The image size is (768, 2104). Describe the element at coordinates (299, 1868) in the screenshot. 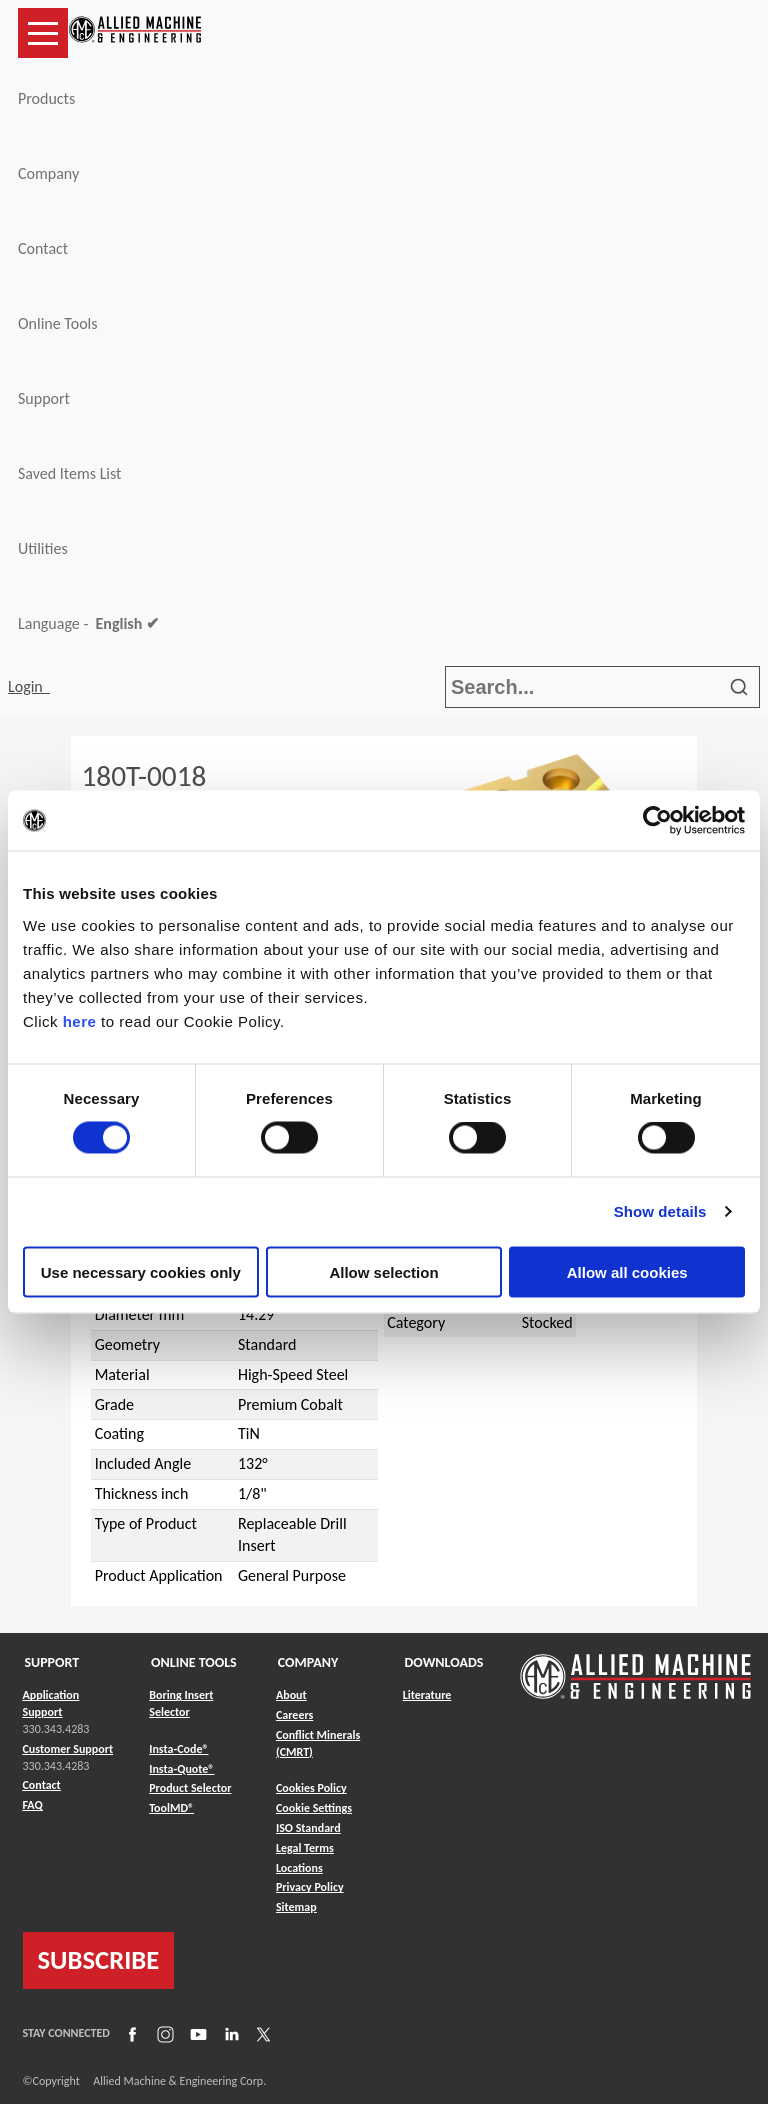

I see `Locations [Link to Locations]` at that location.